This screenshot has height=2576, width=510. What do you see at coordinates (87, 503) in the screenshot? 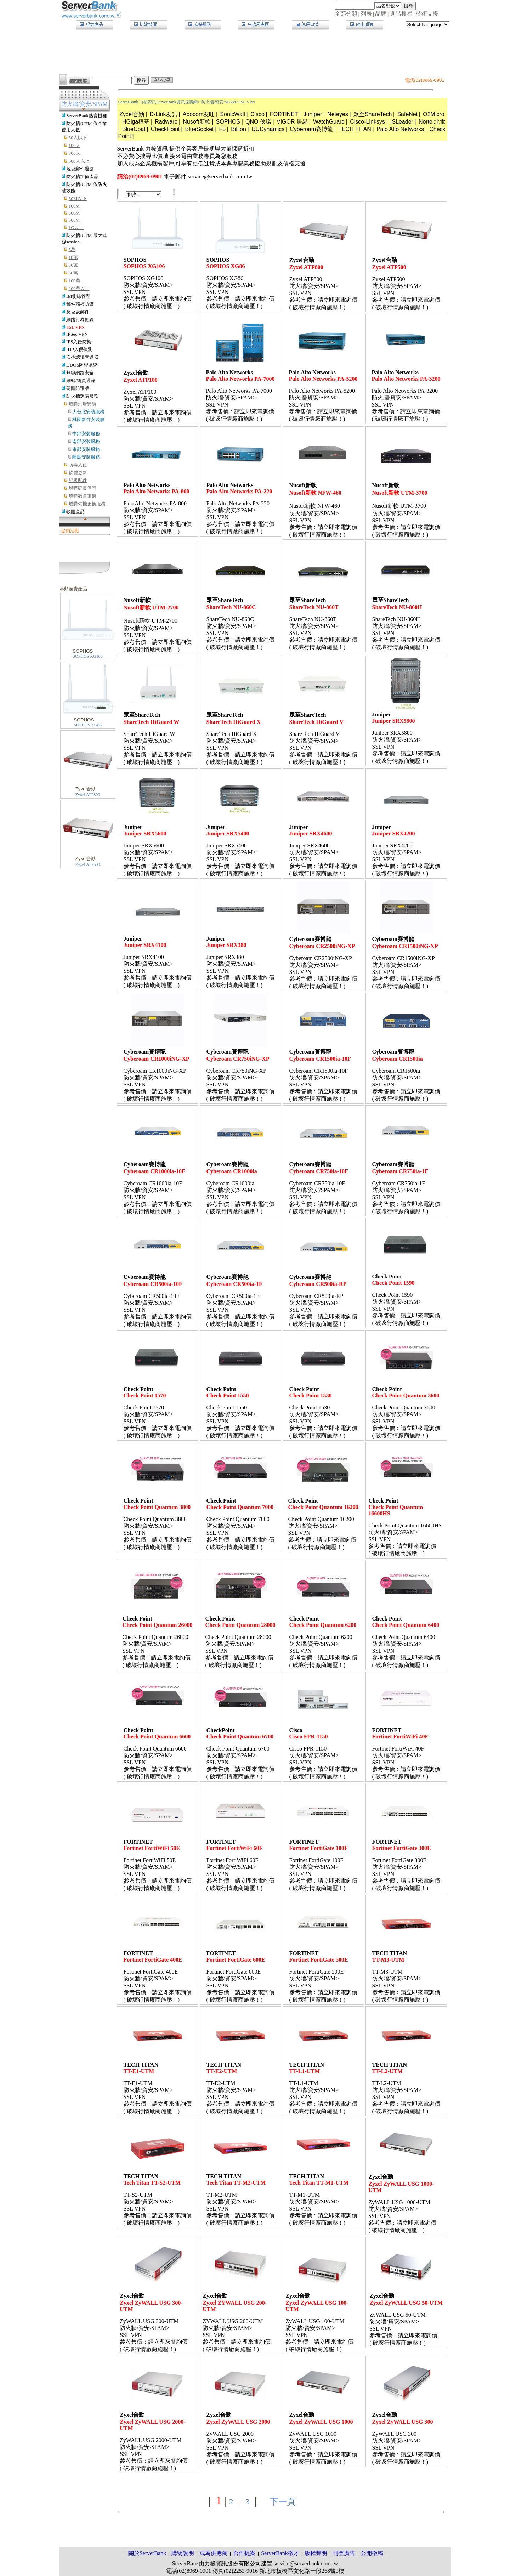
I see `增購備機更換服務` at bounding box center [87, 503].